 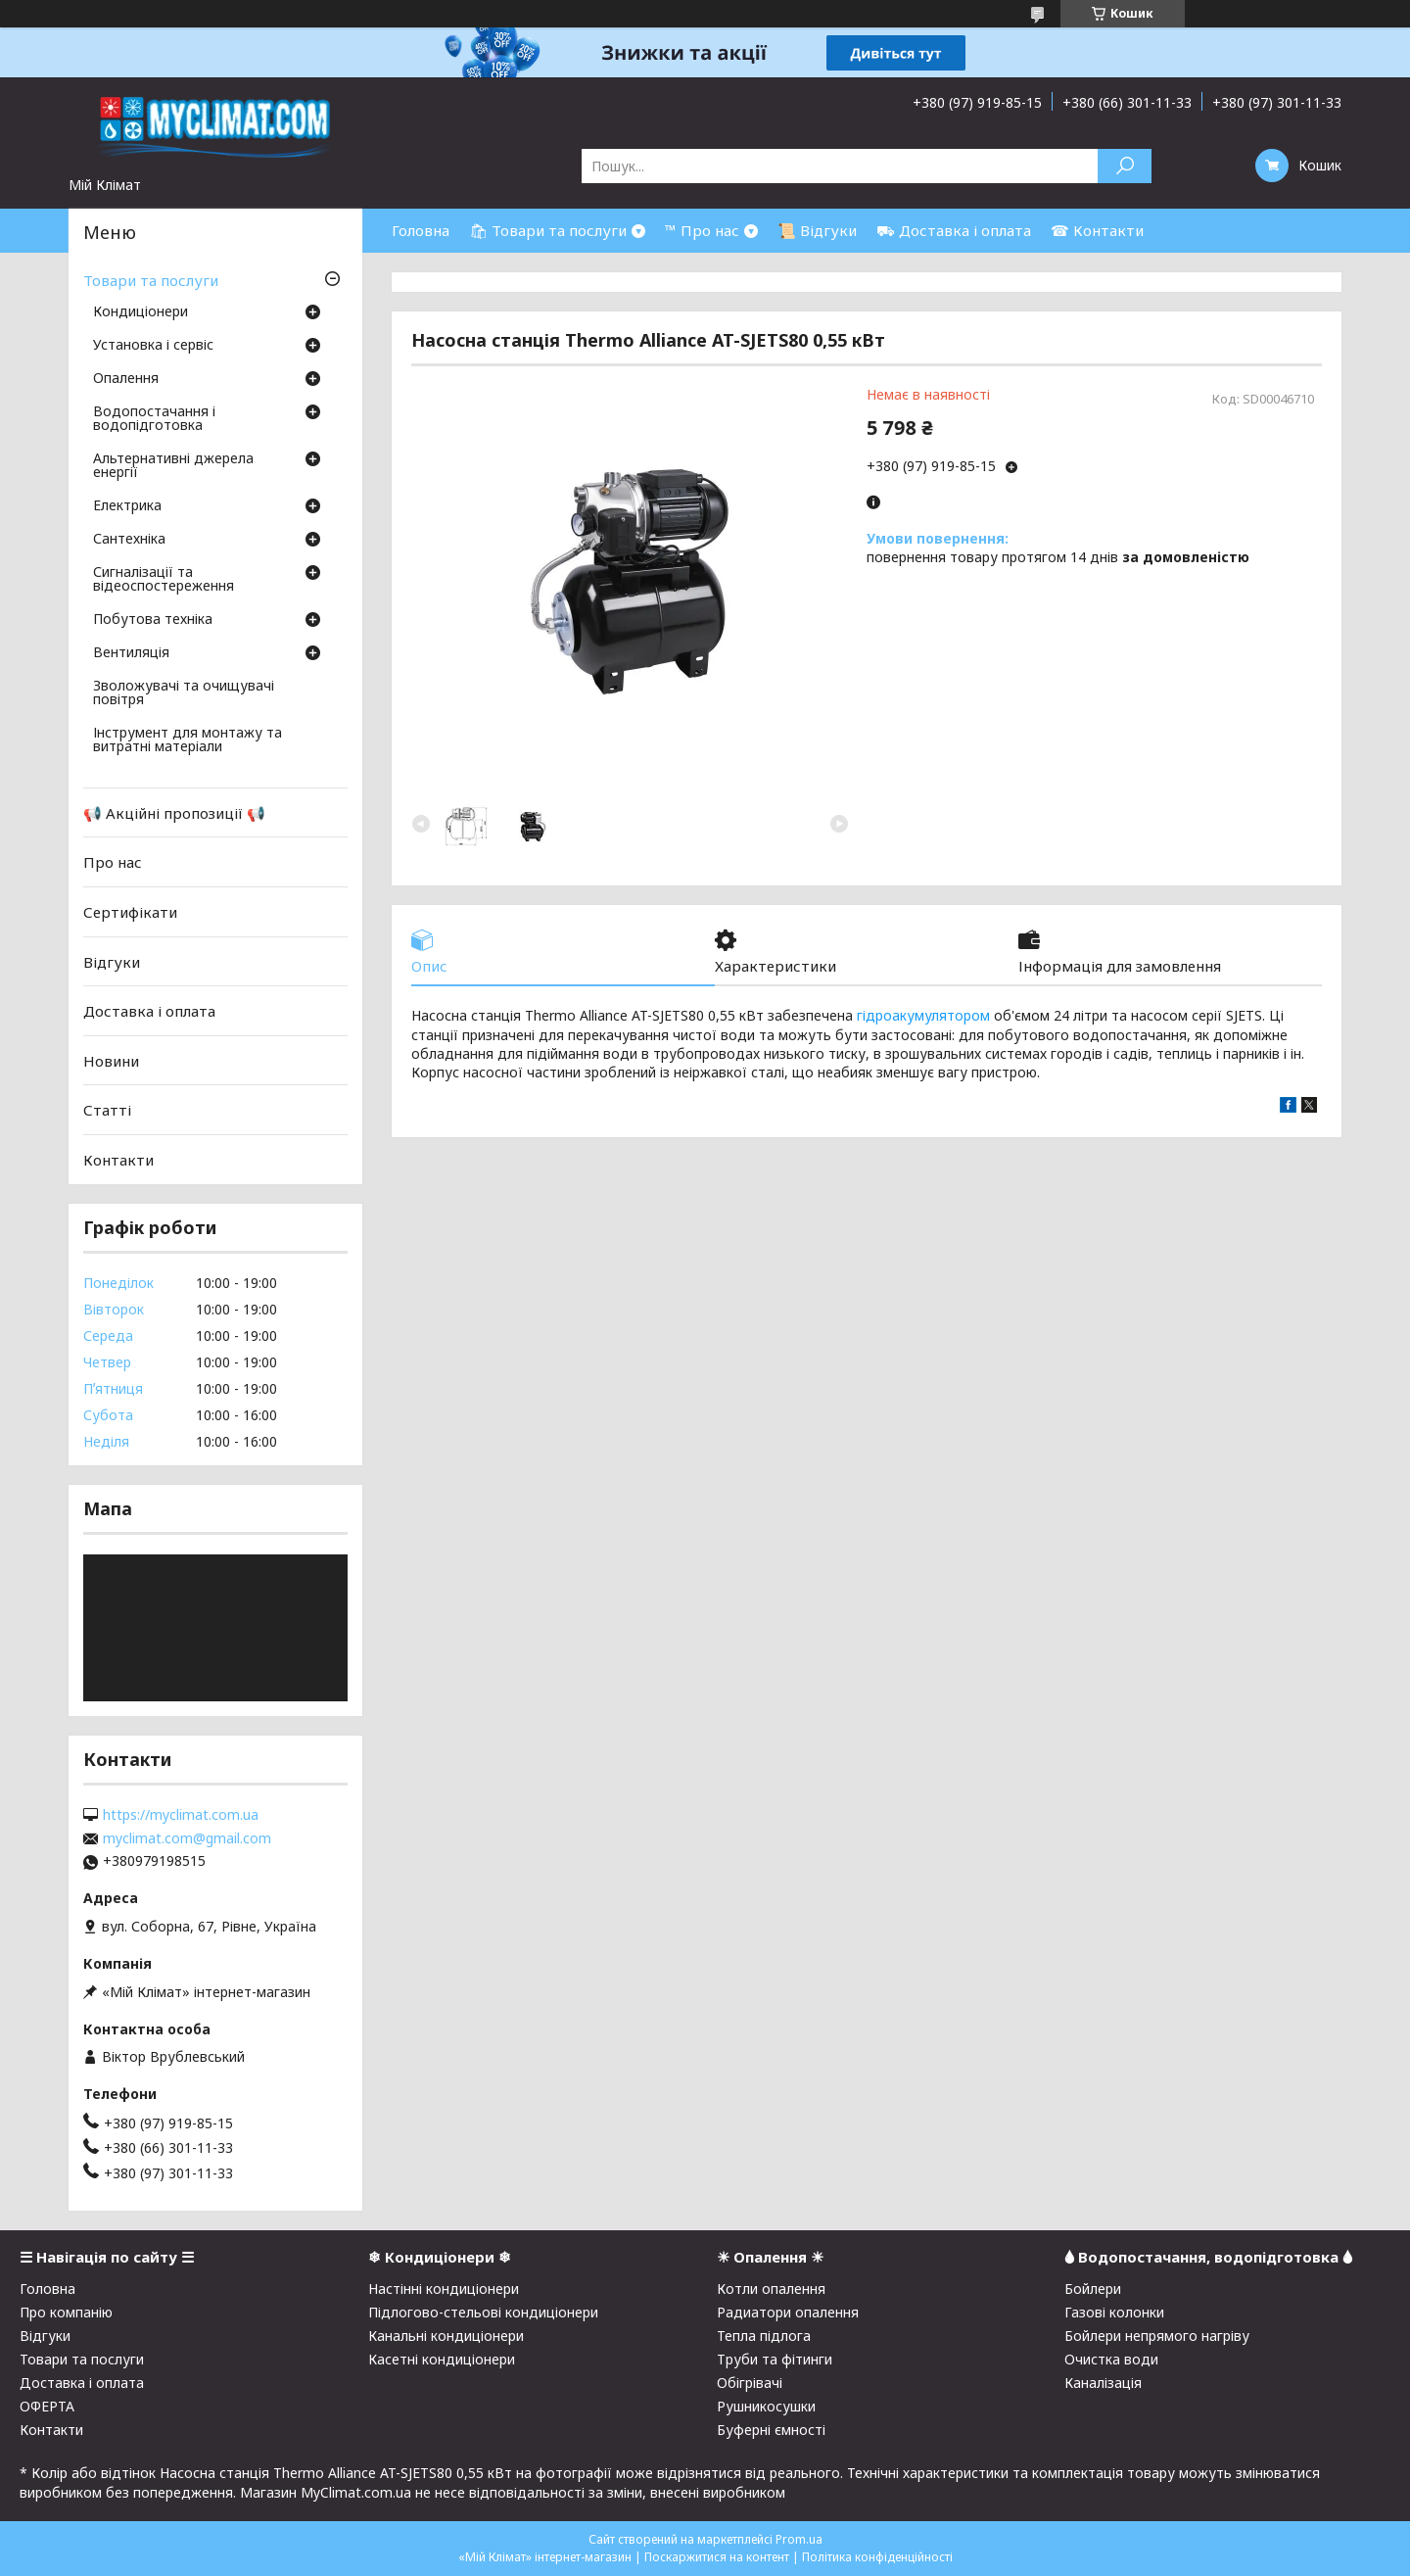 What do you see at coordinates (140, 312) in the screenshot?
I see `Кондиціонери` at bounding box center [140, 312].